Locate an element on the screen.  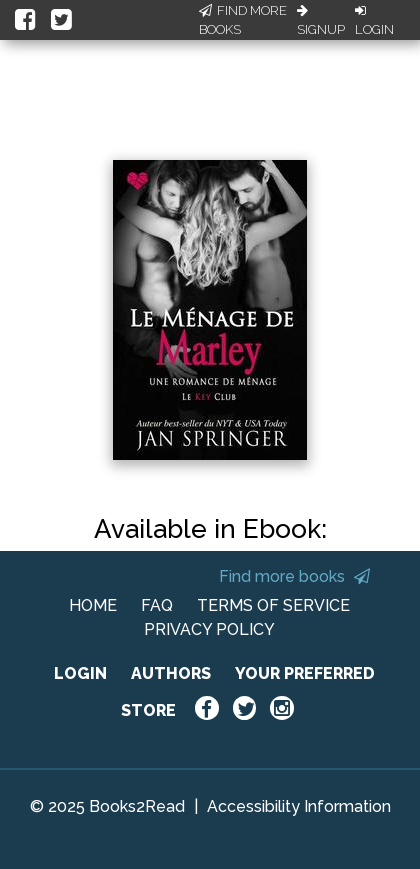
HOME is located at coordinates (93, 605).